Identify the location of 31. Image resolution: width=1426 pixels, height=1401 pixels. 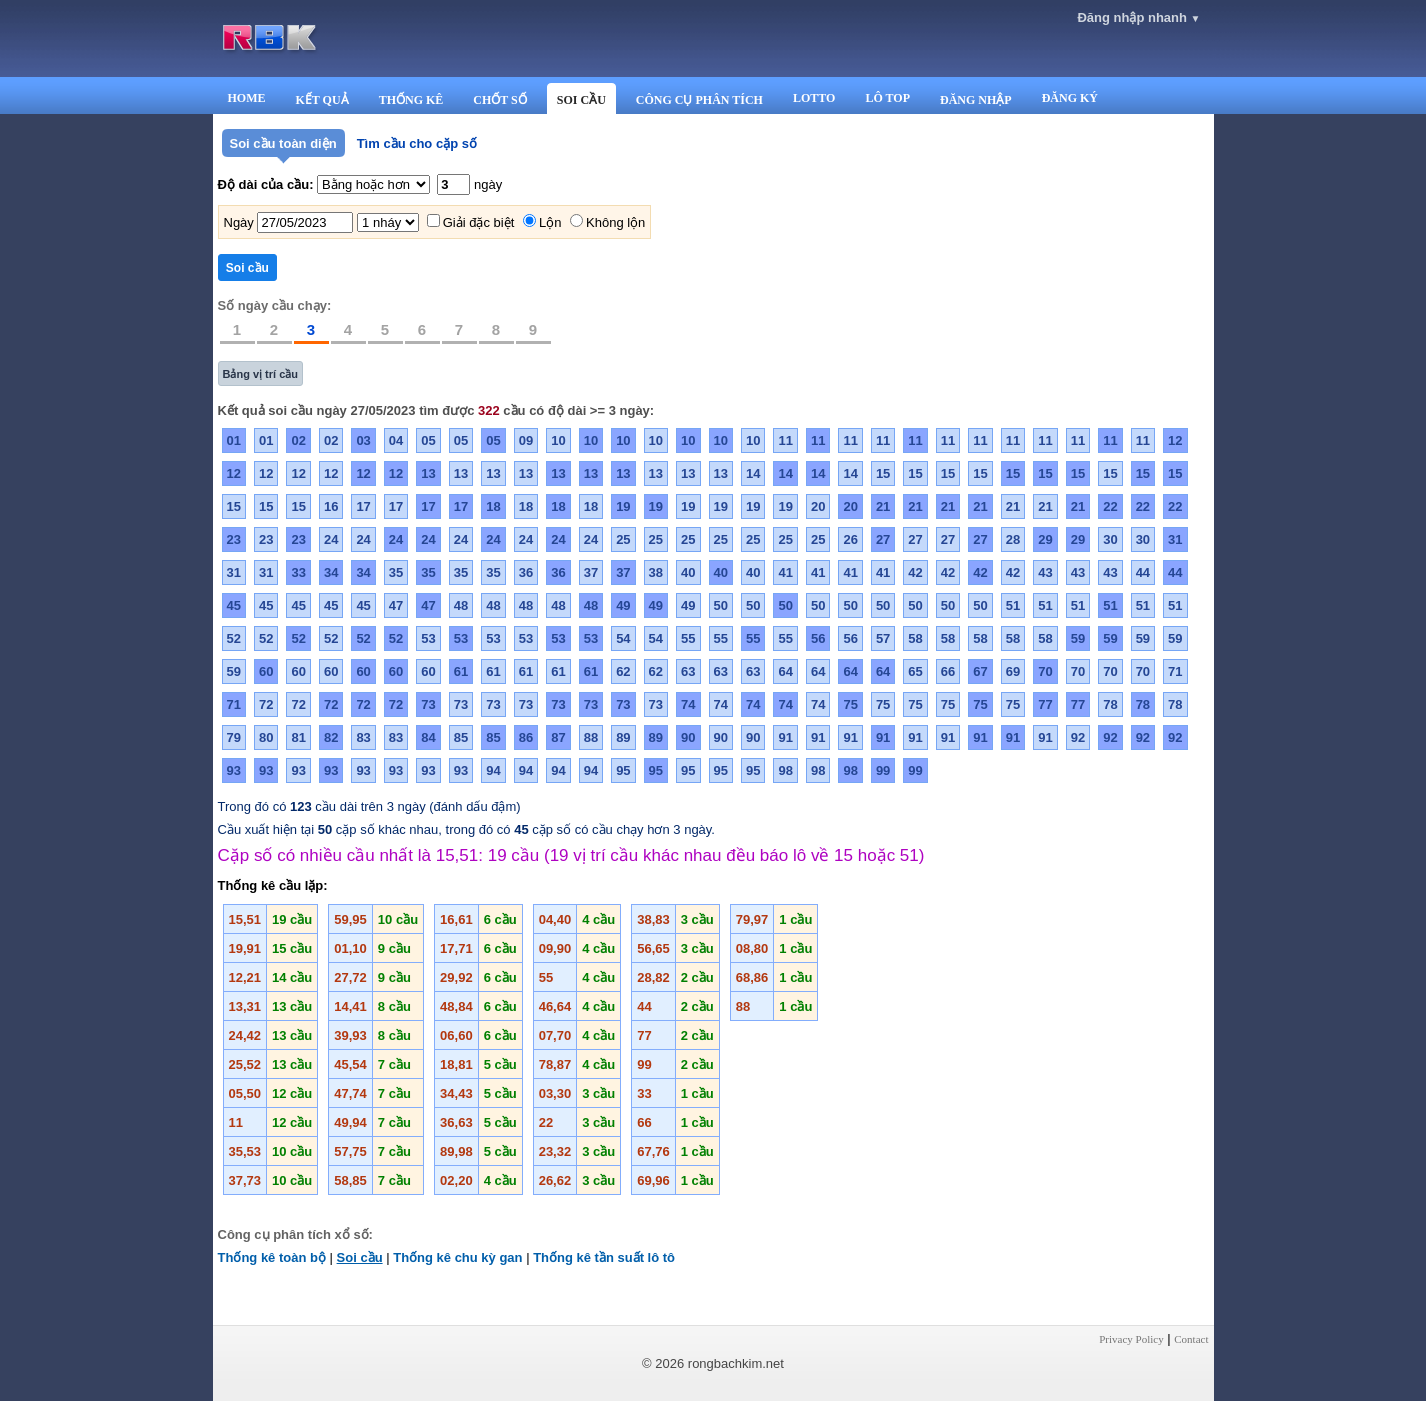
(1175, 539).